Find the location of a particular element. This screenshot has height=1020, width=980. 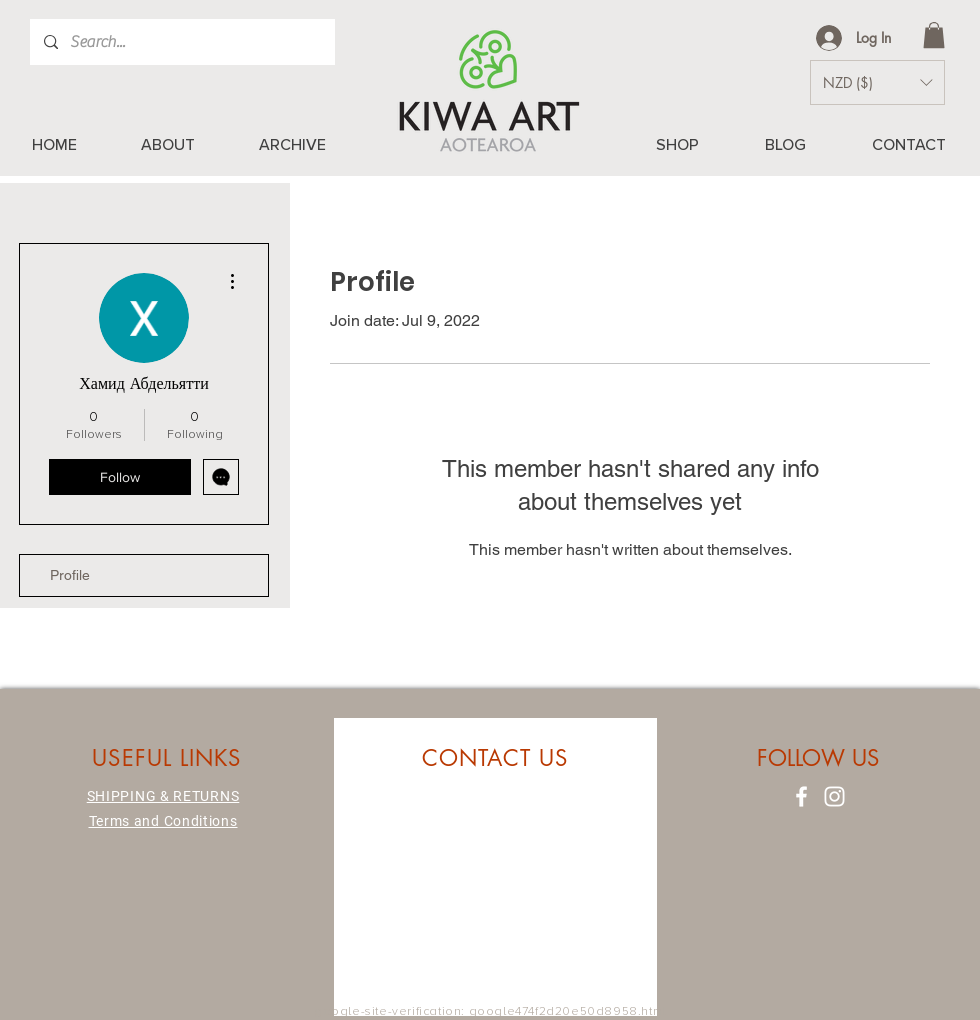

[listbox] is located at coordinates (877, 82).